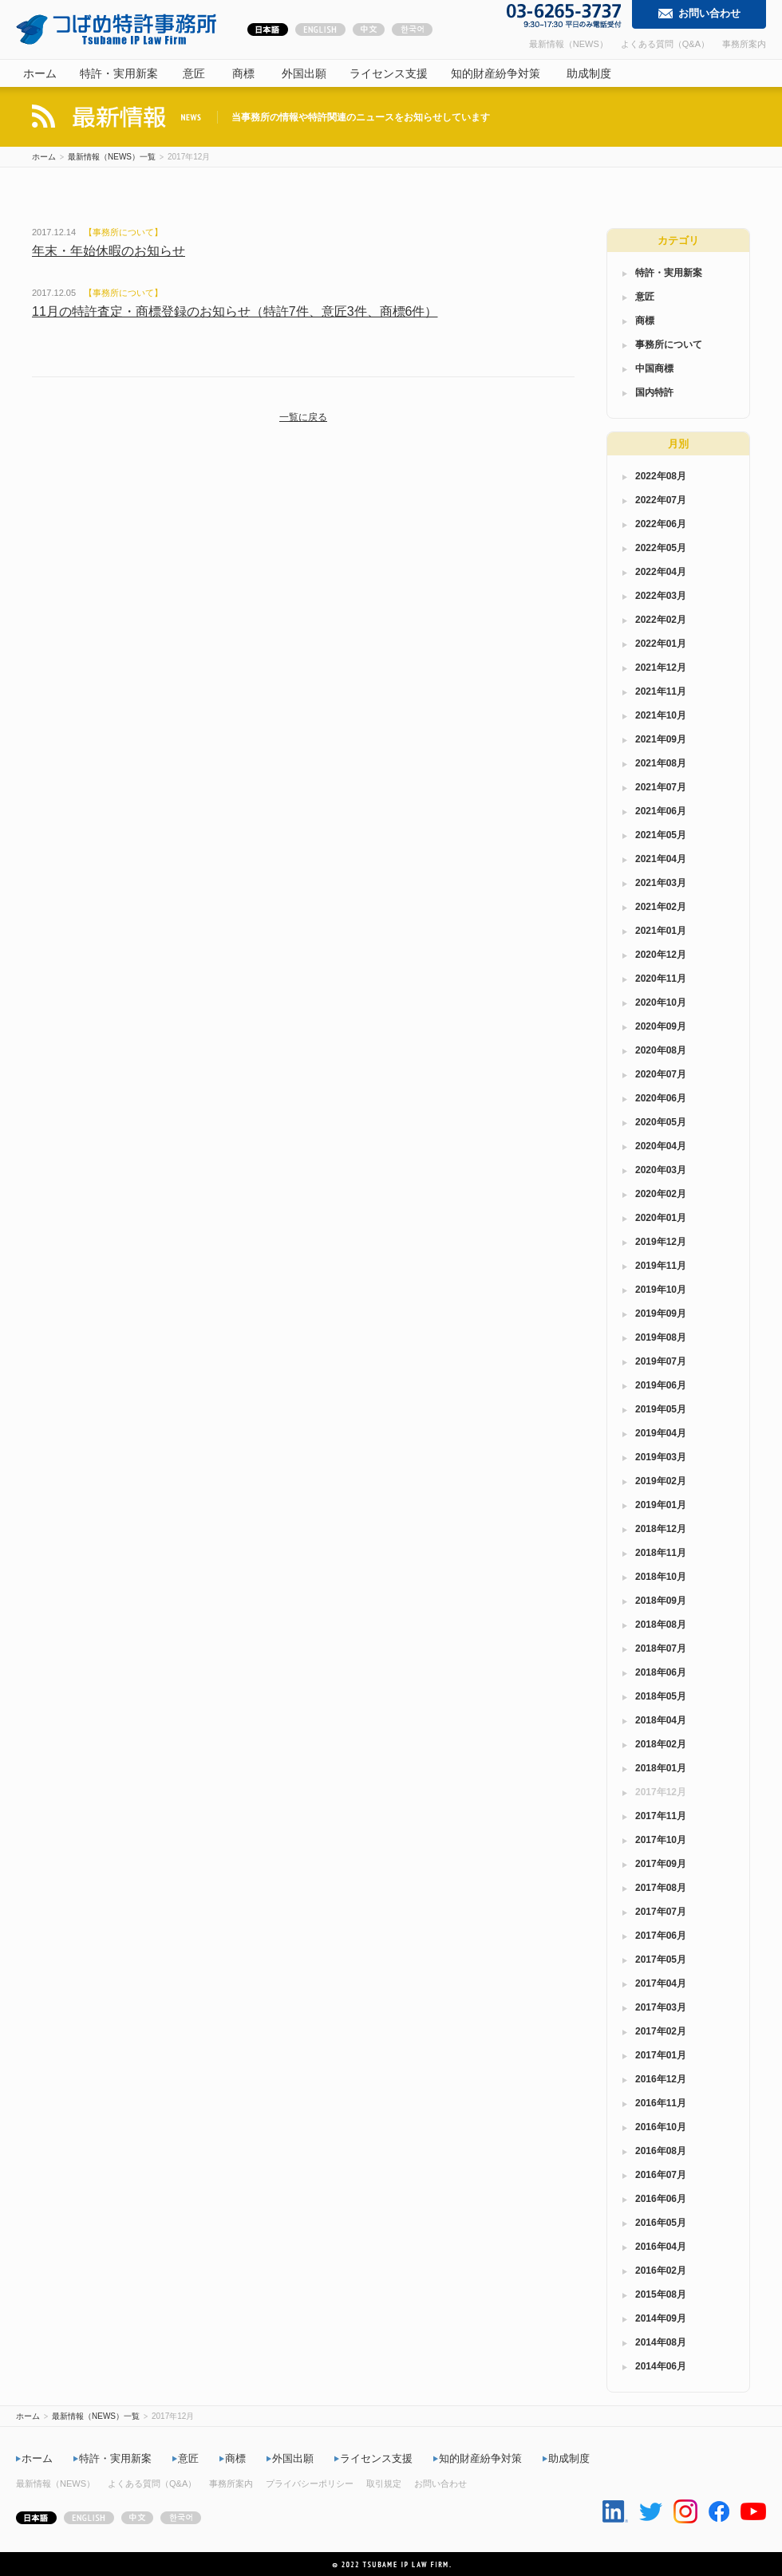 The height and width of the screenshot is (2576, 782). Describe the element at coordinates (495, 73) in the screenshot. I see `知的財産紛争対策` at that location.